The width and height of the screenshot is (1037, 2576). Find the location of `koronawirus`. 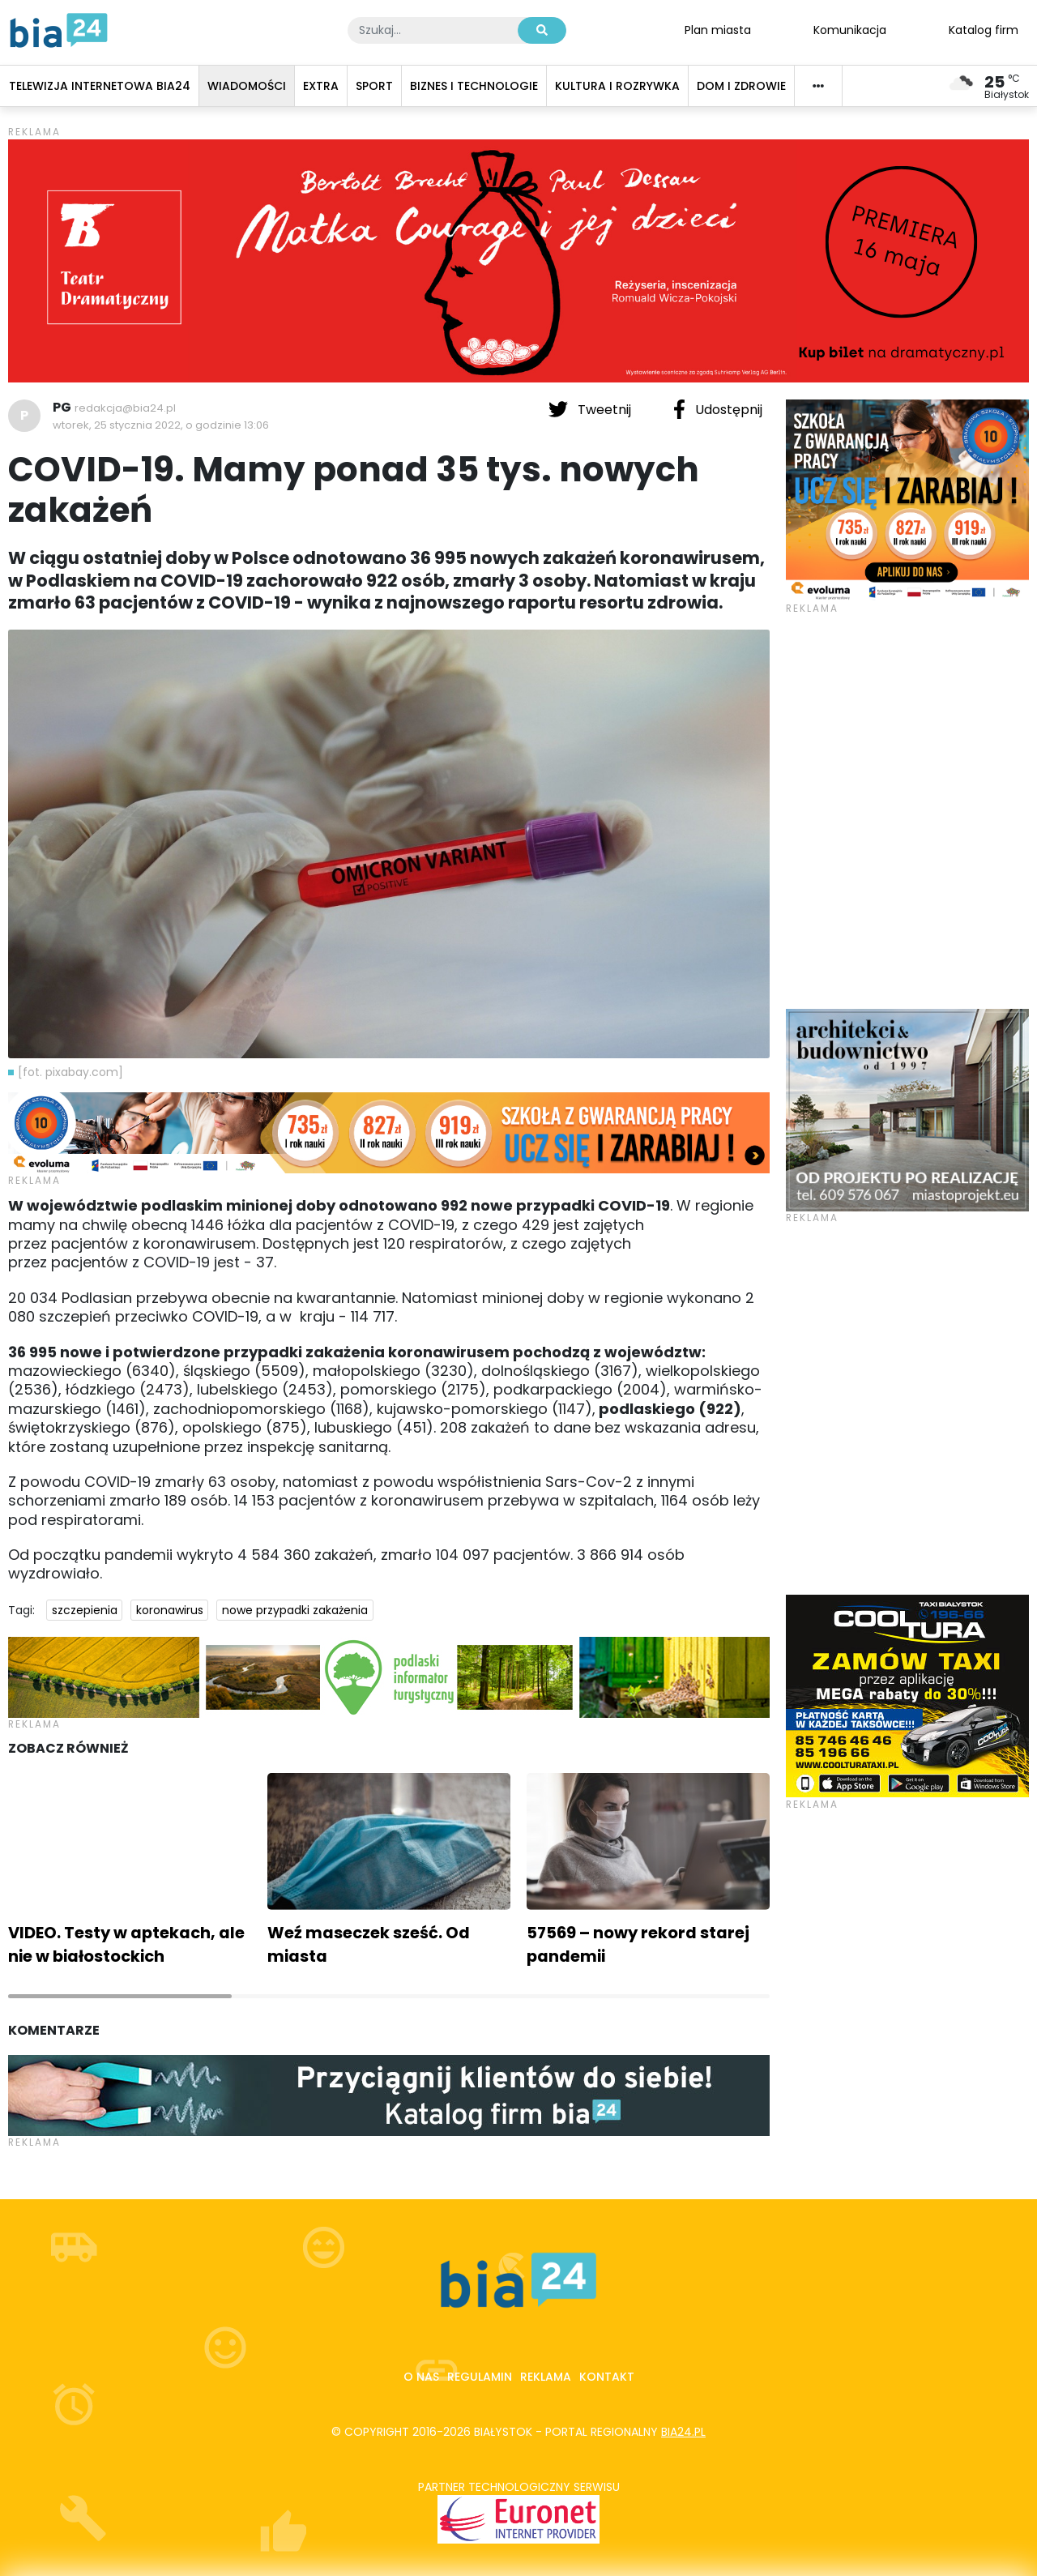

koronawirus is located at coordinates (169, 1610).